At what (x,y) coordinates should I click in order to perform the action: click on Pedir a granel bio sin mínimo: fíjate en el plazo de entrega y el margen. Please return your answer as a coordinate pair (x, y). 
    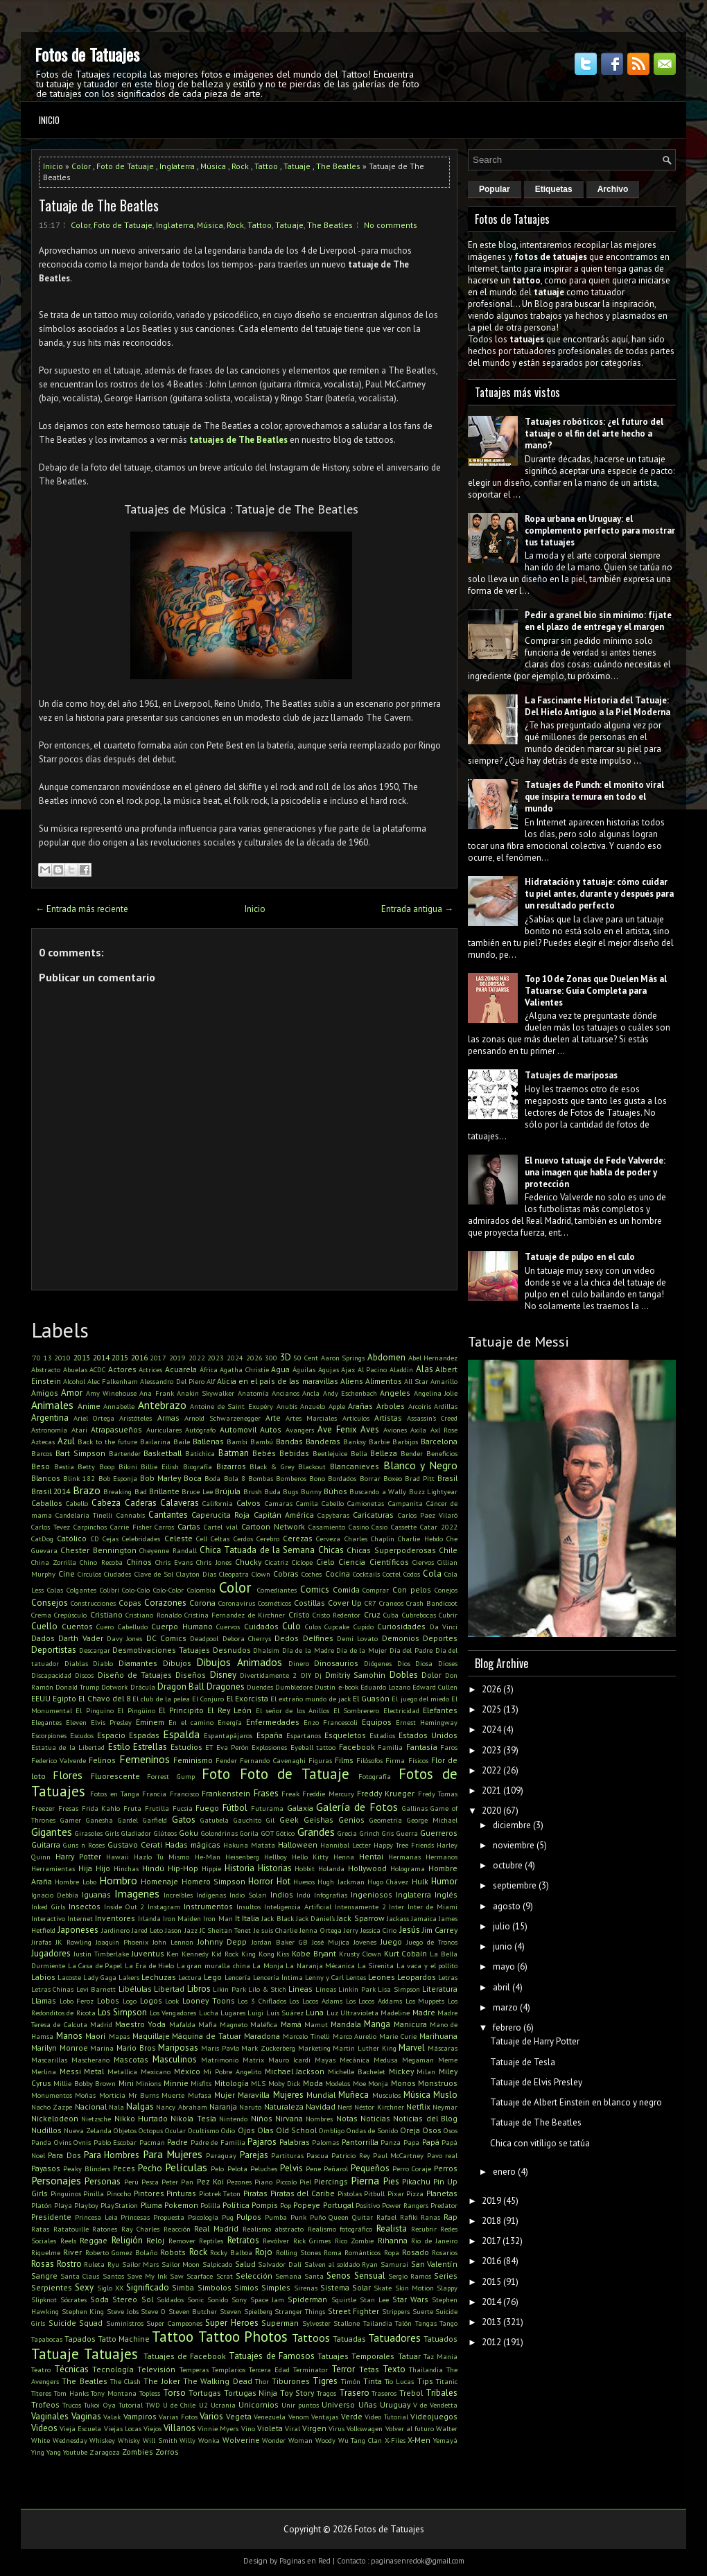
    Looking at the image, I should click on (598, 621).